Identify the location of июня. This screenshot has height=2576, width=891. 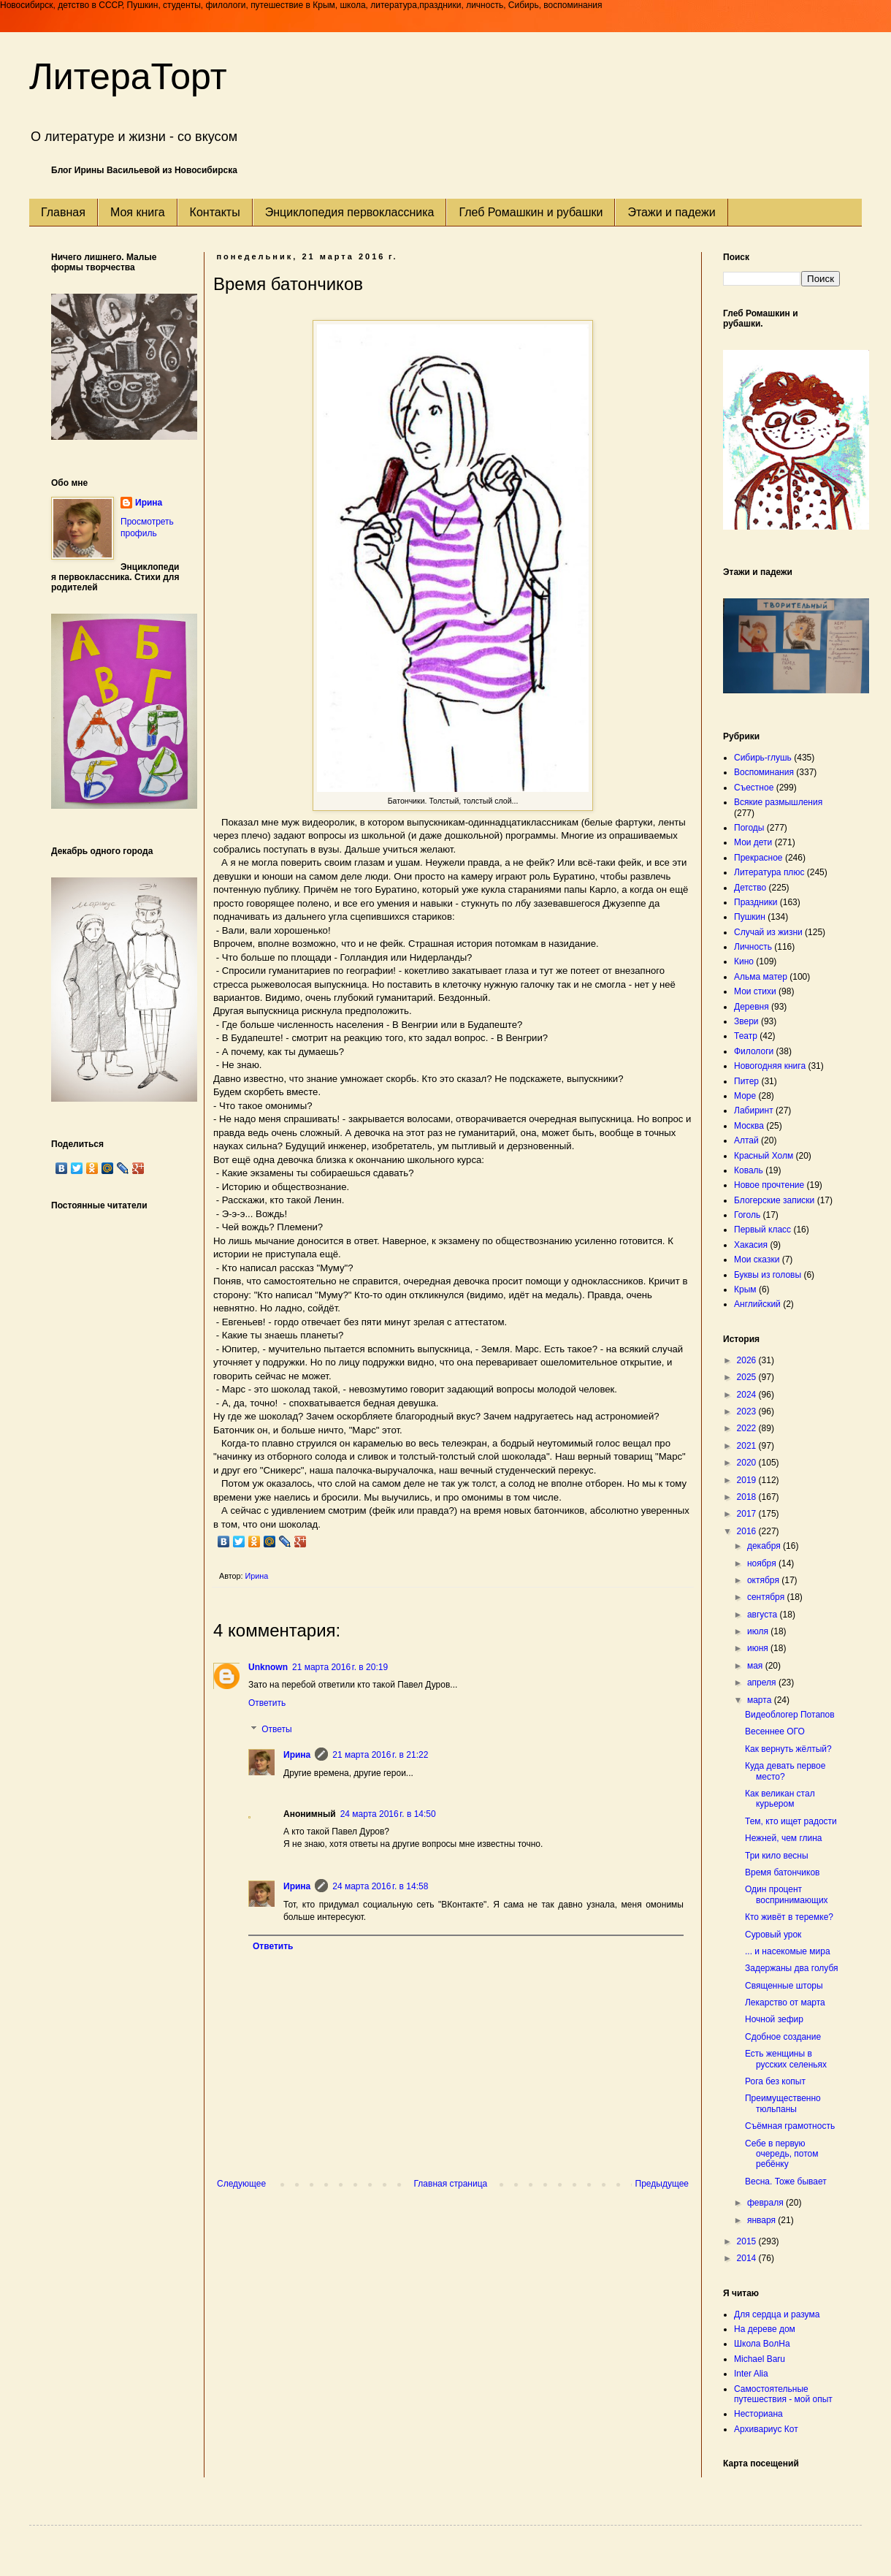
(758, 1648).